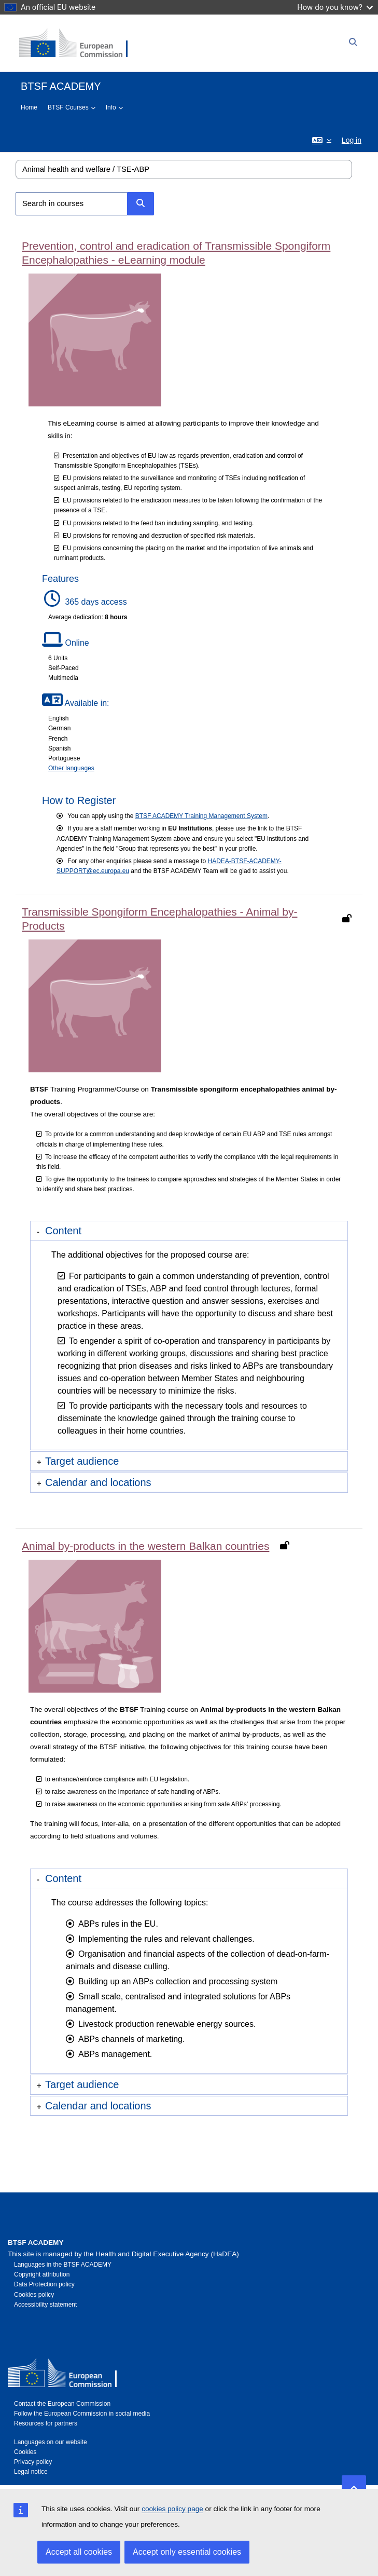 The height and width of the screenshot is (2576, 378). Describe the element at coordinates (50, 2442) in the screenshot. I see `Languages on our website` at that location.